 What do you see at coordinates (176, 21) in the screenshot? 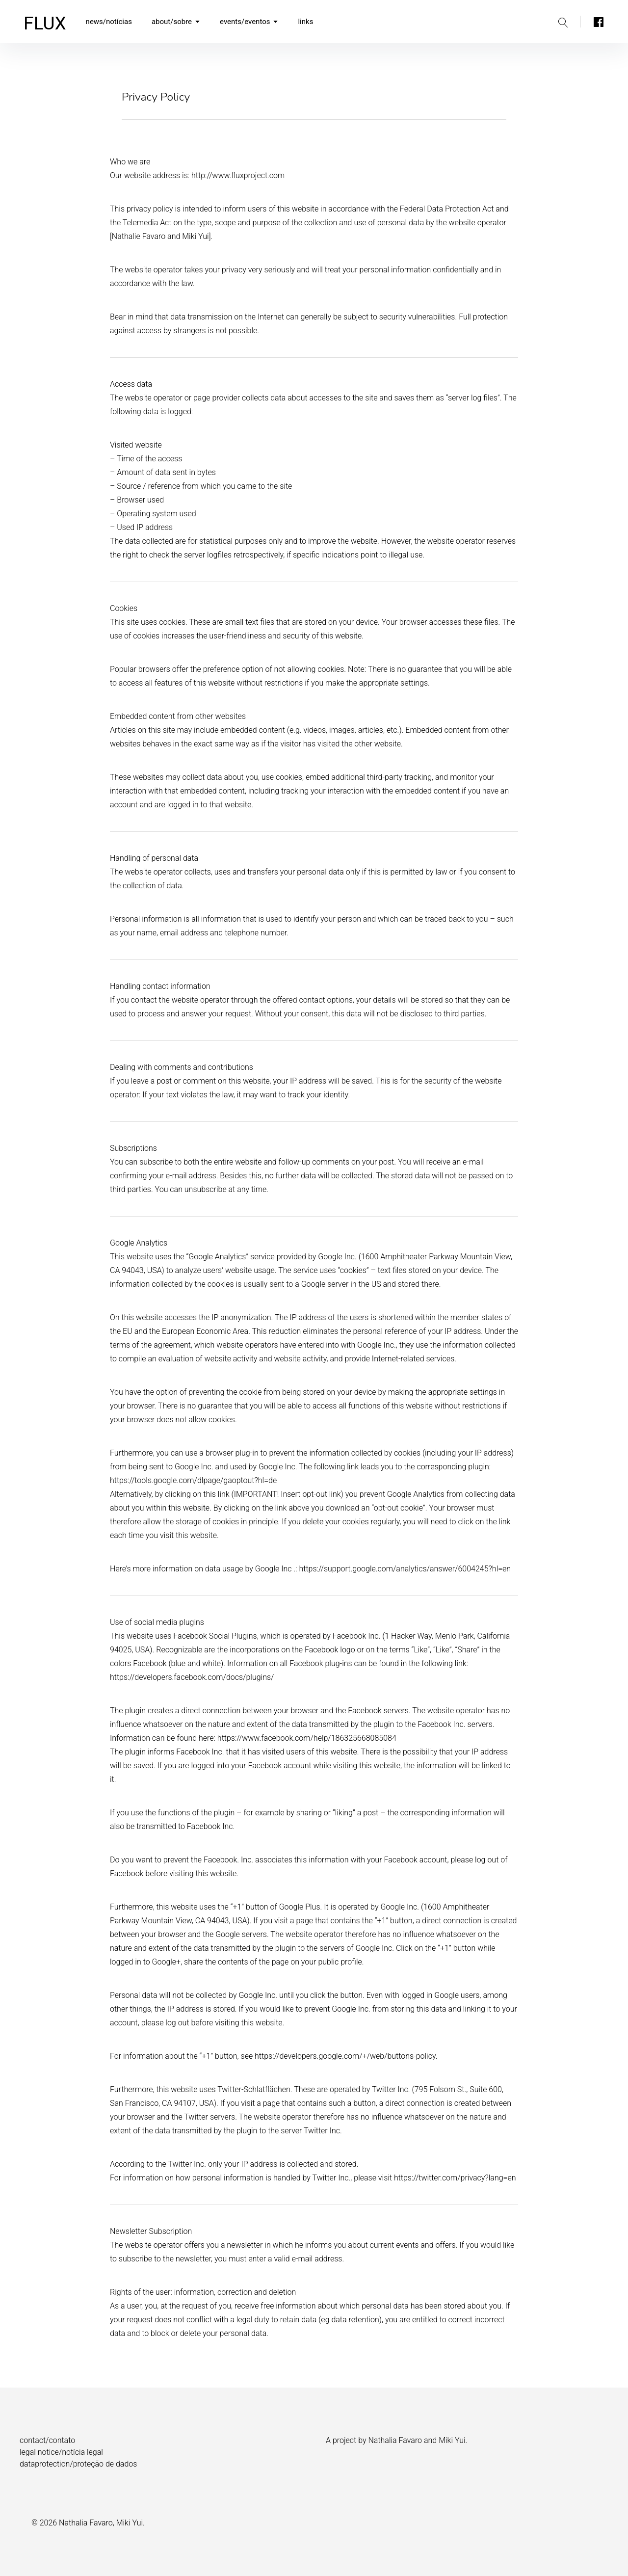
I see `about/sobre` at bounding box center [176, 21].